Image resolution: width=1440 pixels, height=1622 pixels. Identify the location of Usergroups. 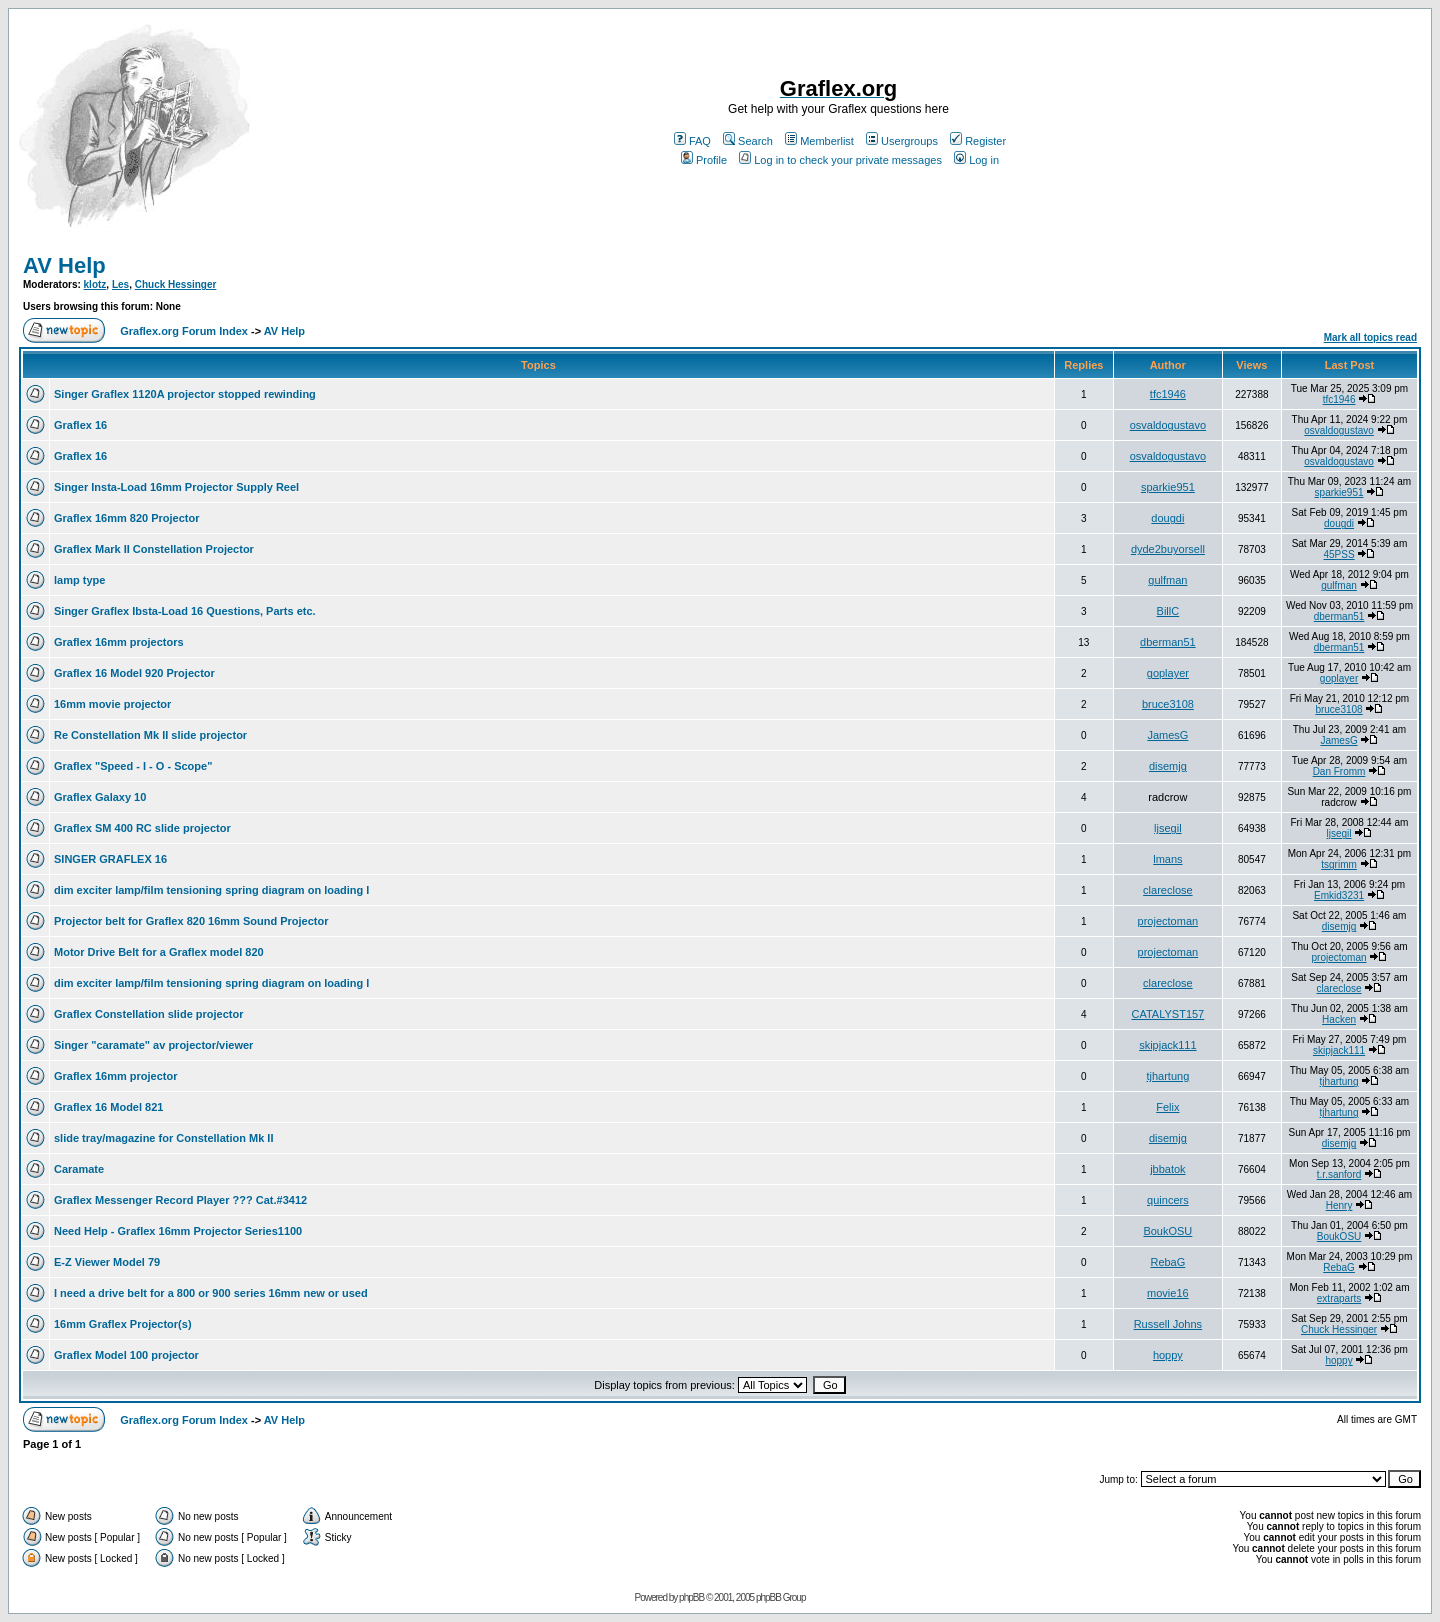
(902, 141).